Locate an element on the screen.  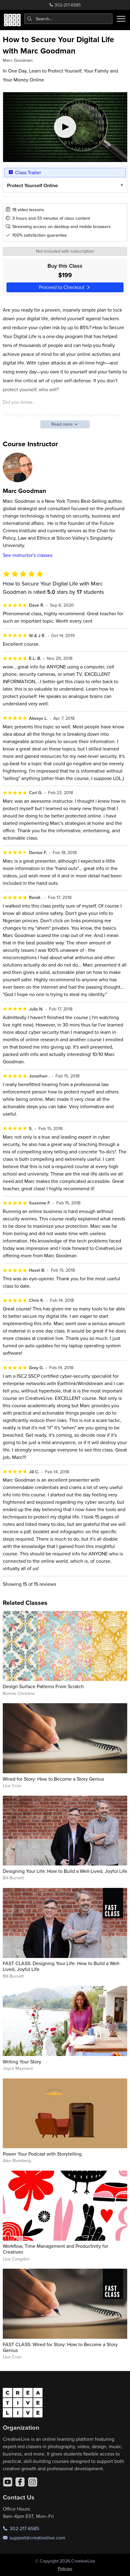
Wired for Story: How to Become a Story Genius is located at coordinates (53, 1778).